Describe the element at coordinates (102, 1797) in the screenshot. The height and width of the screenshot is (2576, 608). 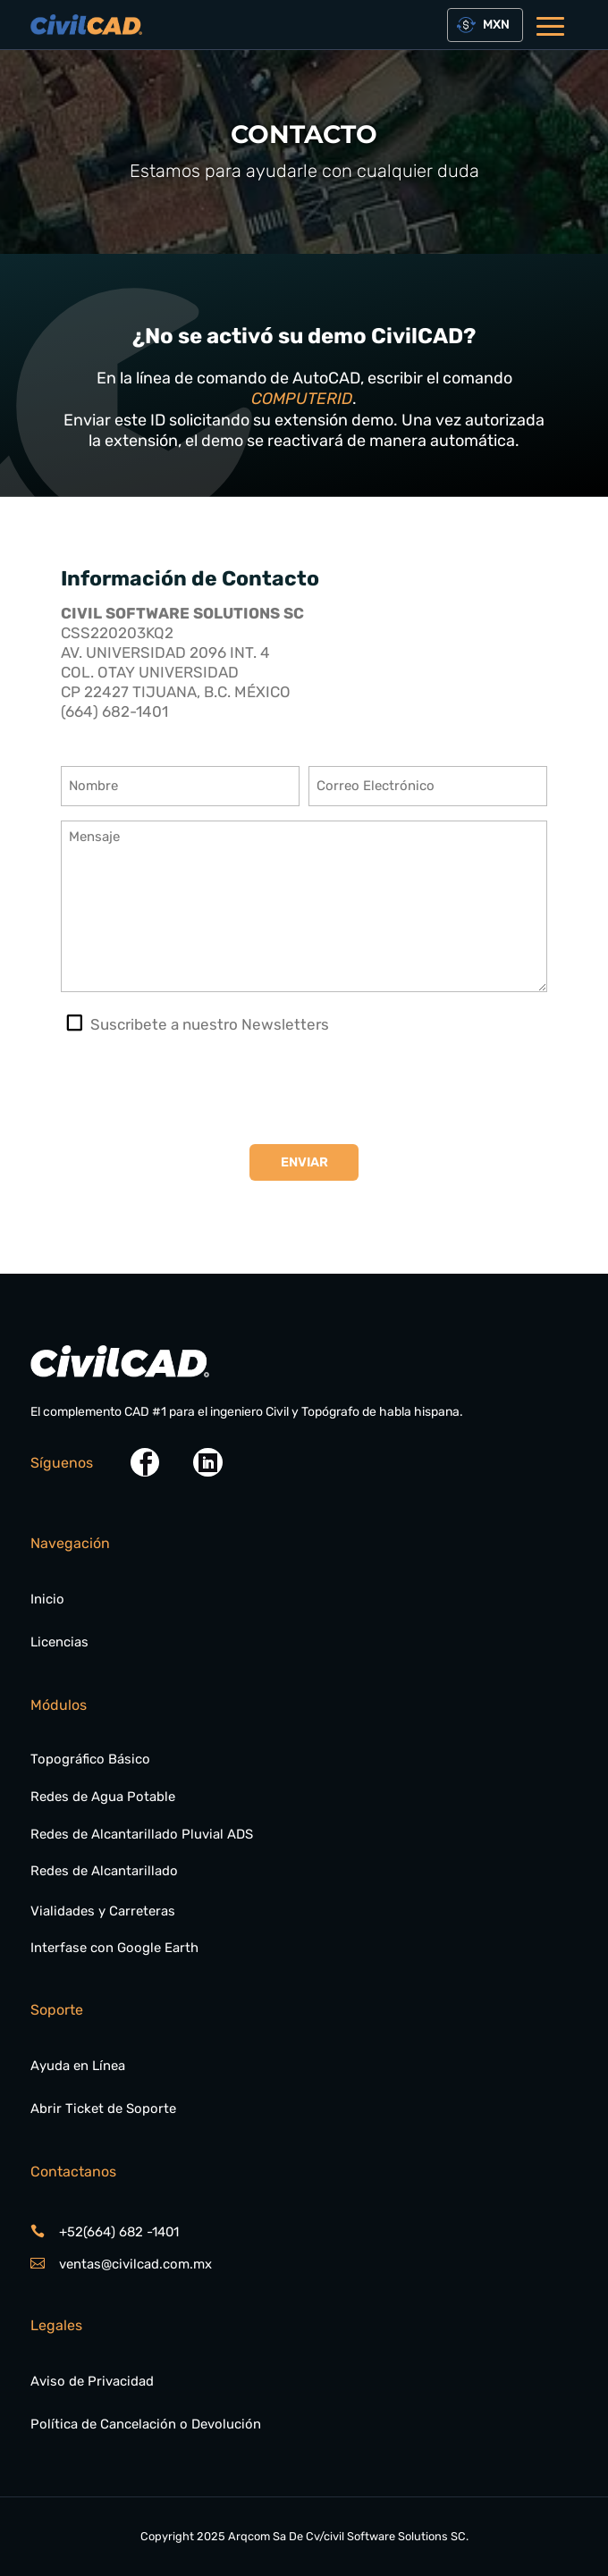
I see `Redes de Agua Potable` at that location.